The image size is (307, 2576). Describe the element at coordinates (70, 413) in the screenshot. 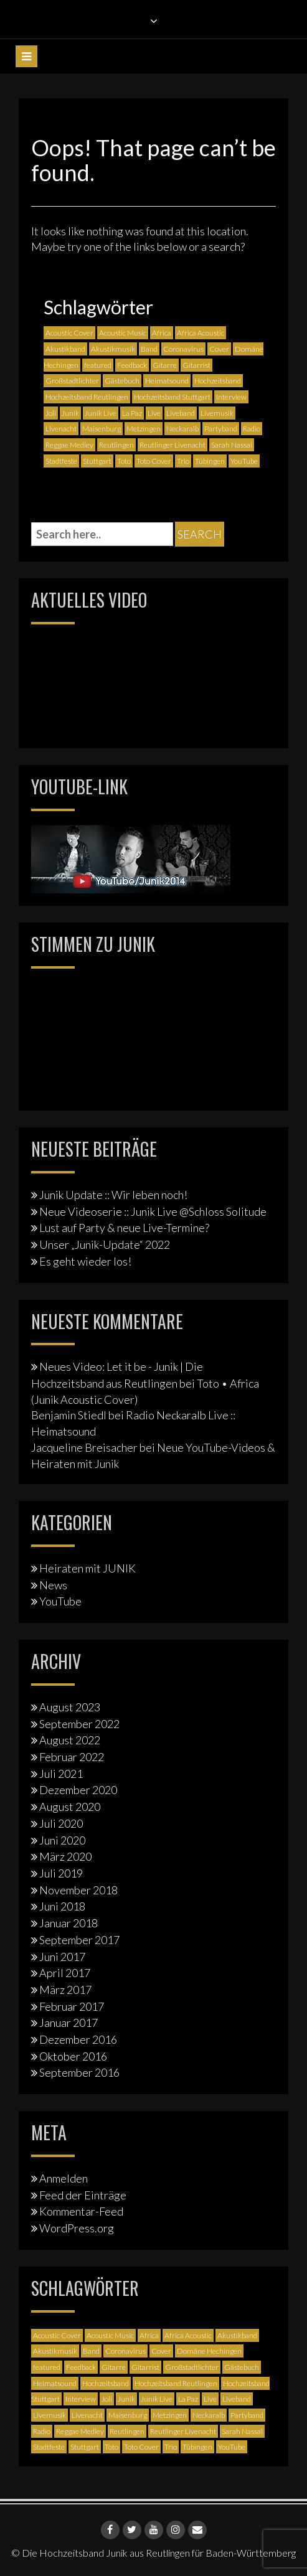

I see `Junik [Junik (19 Einträge)]` at that location.